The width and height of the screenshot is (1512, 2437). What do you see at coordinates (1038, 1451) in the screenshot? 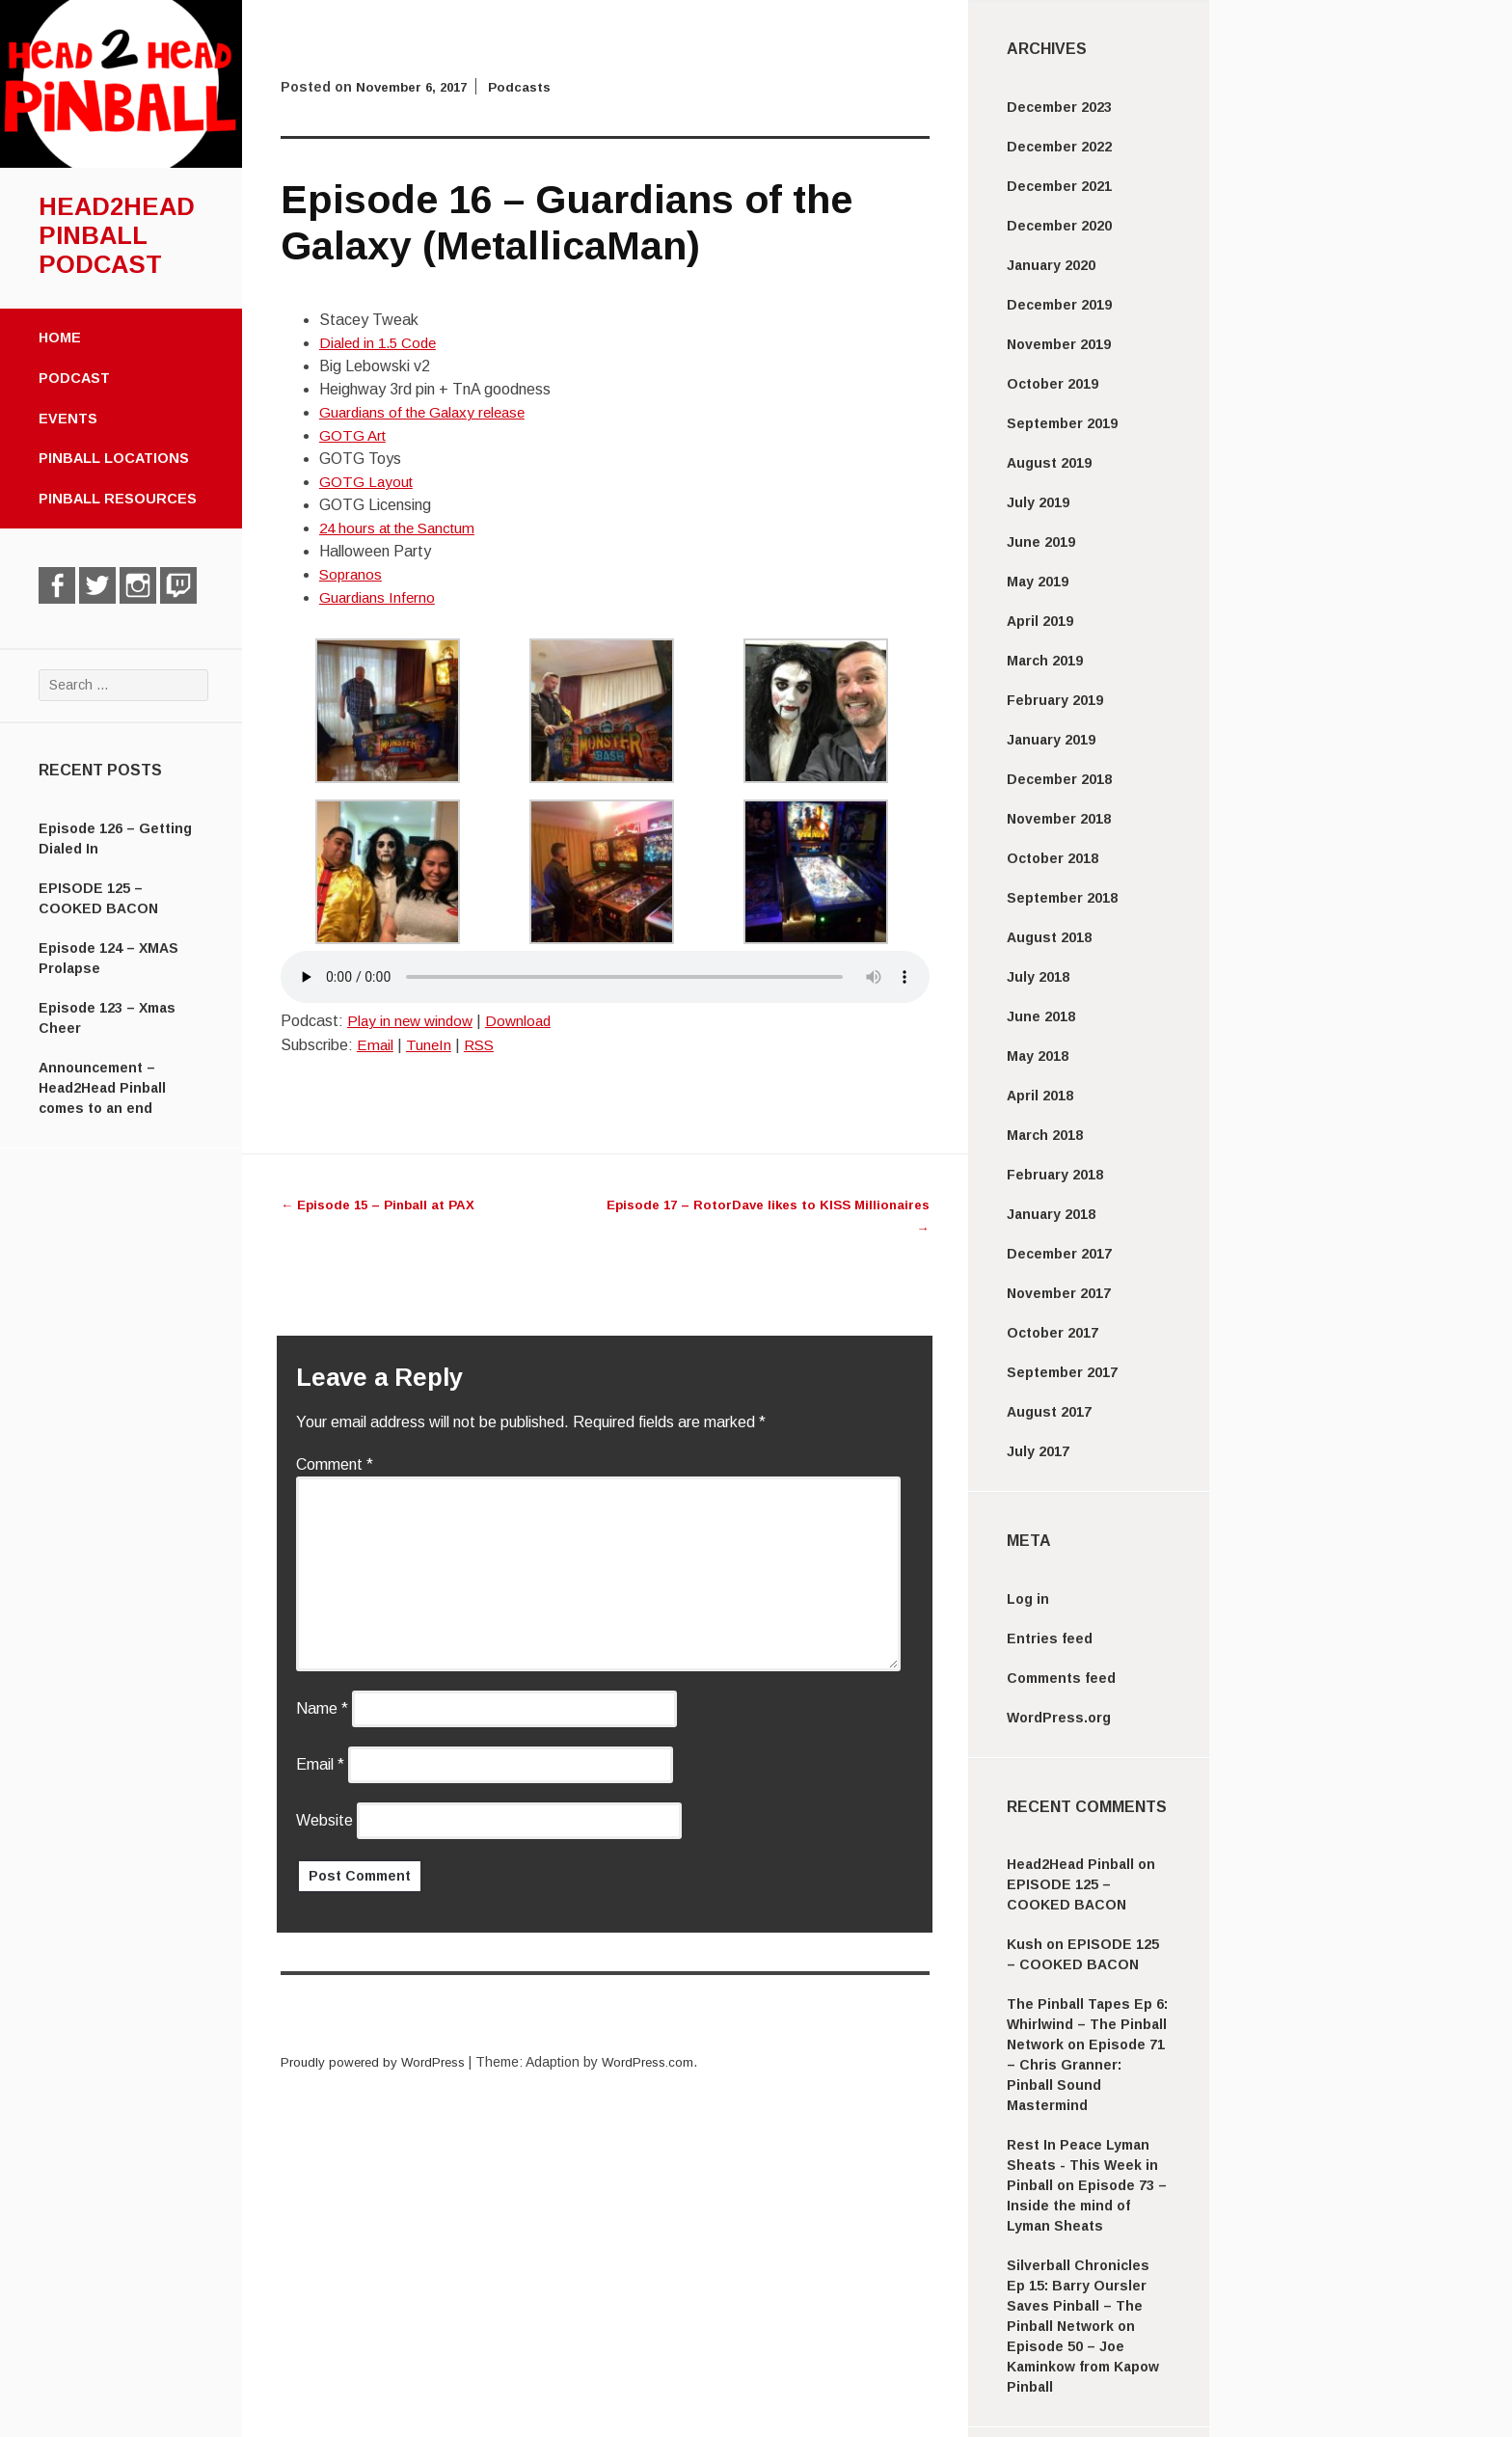
I see `July 2017` at bounding box center [1038, 1451].